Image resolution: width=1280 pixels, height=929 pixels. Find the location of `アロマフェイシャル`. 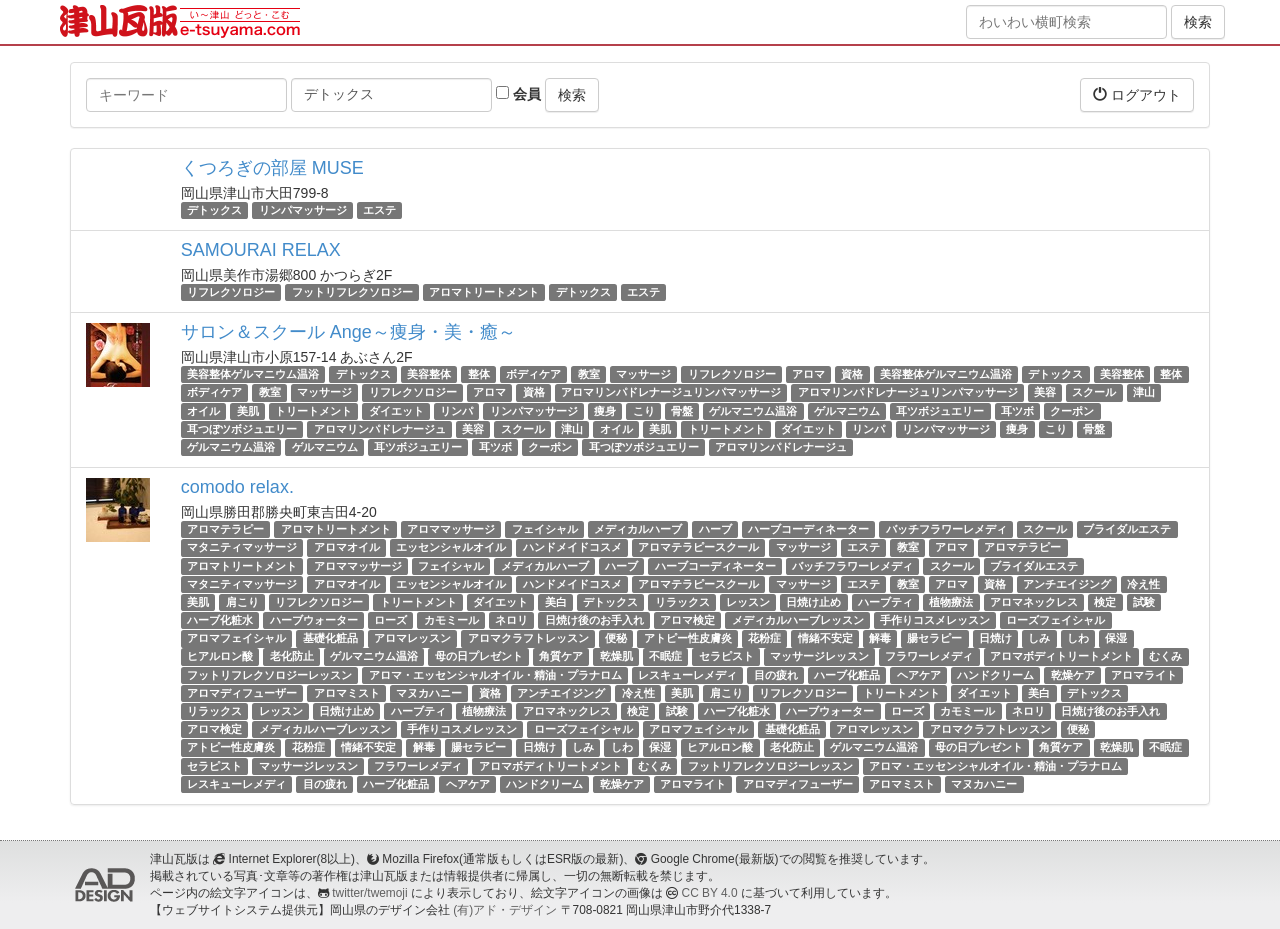

アロマフェイシャル is located at coordinates (236, 638).